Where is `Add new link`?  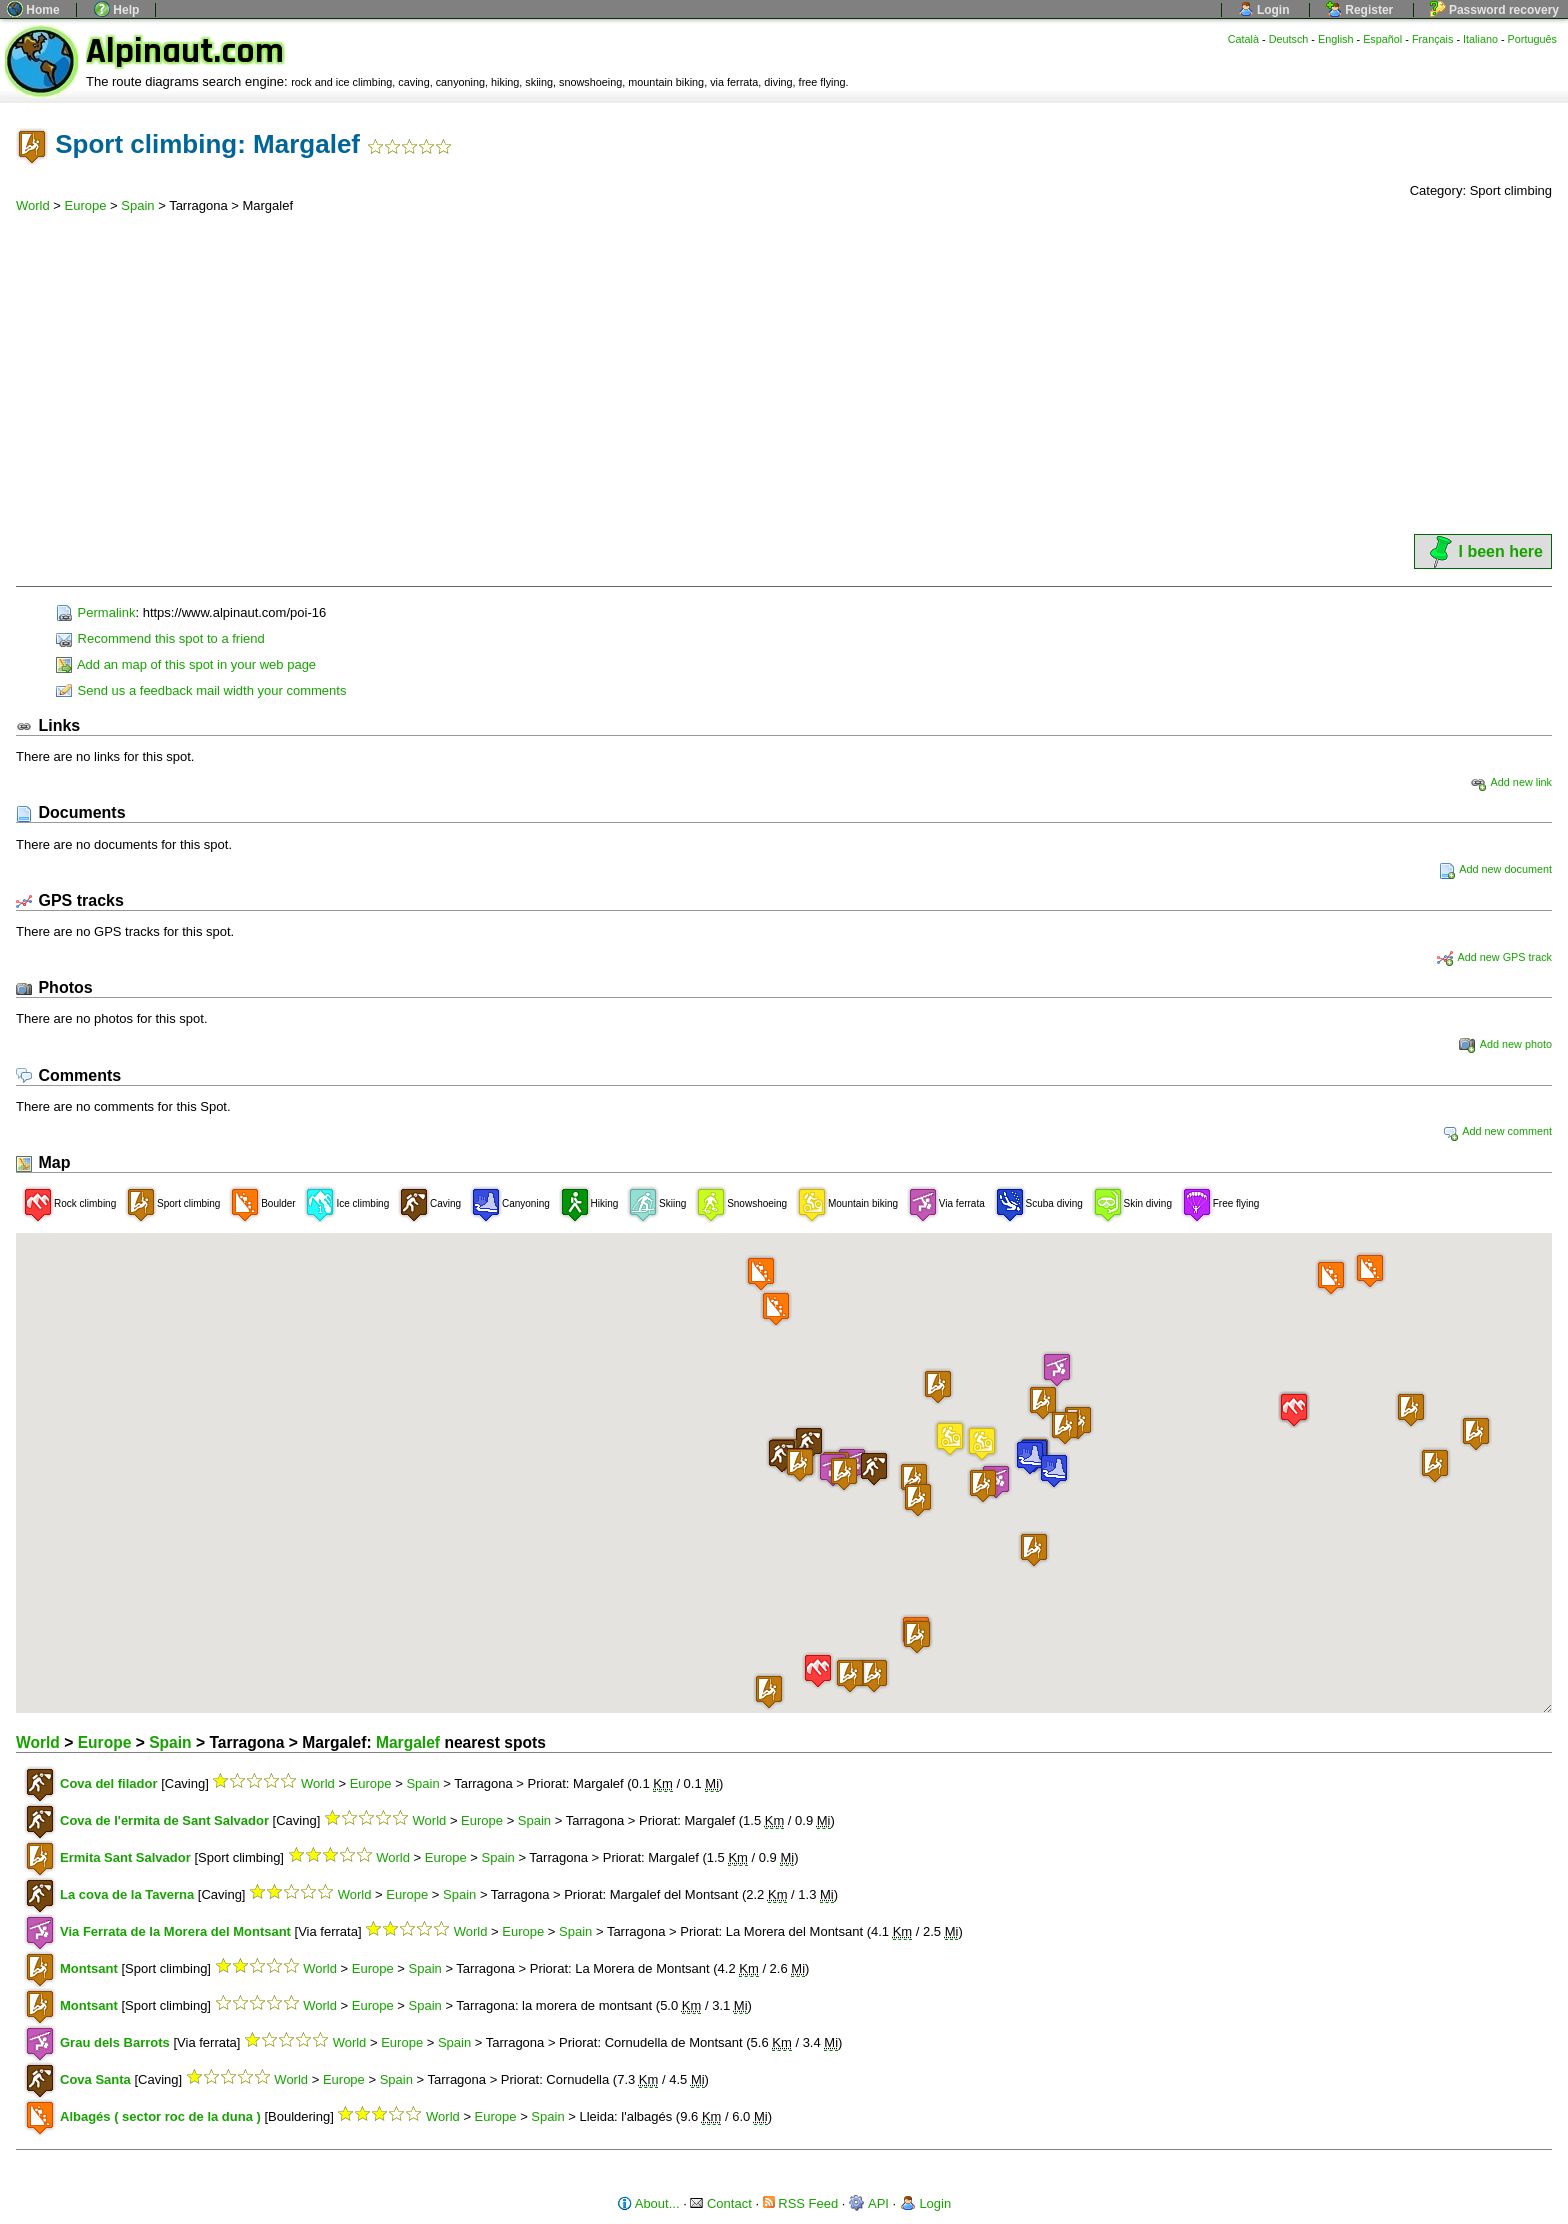 Add new link is located at coordinates (1511, 782).